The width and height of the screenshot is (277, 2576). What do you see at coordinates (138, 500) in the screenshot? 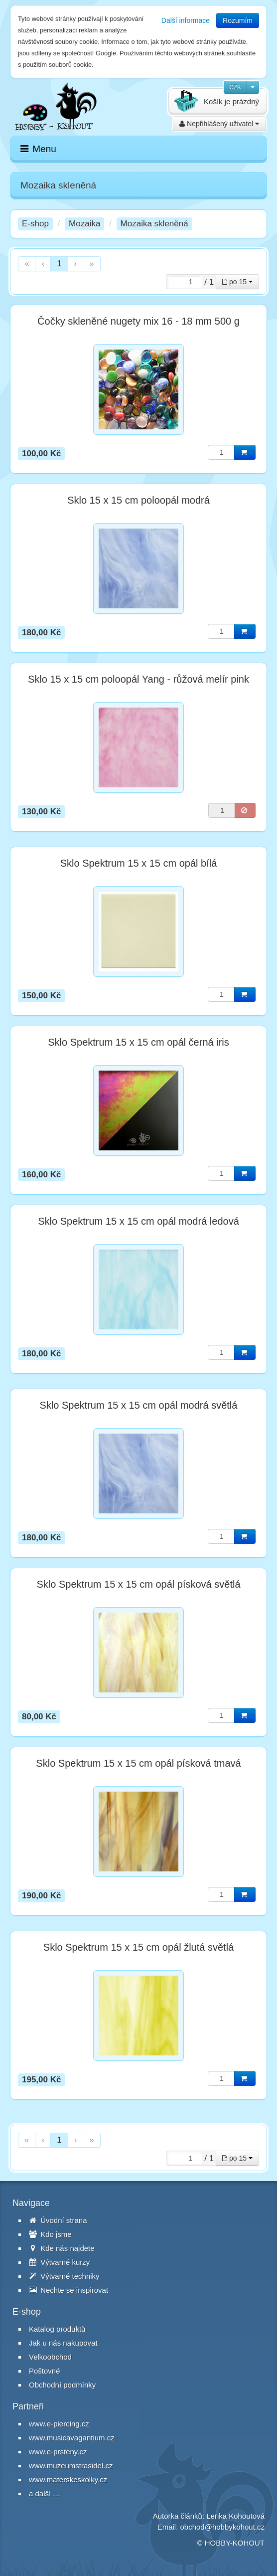
I see `Sklo 15 x 15 cm poloopál modrá` at bounding box center [138, 500].